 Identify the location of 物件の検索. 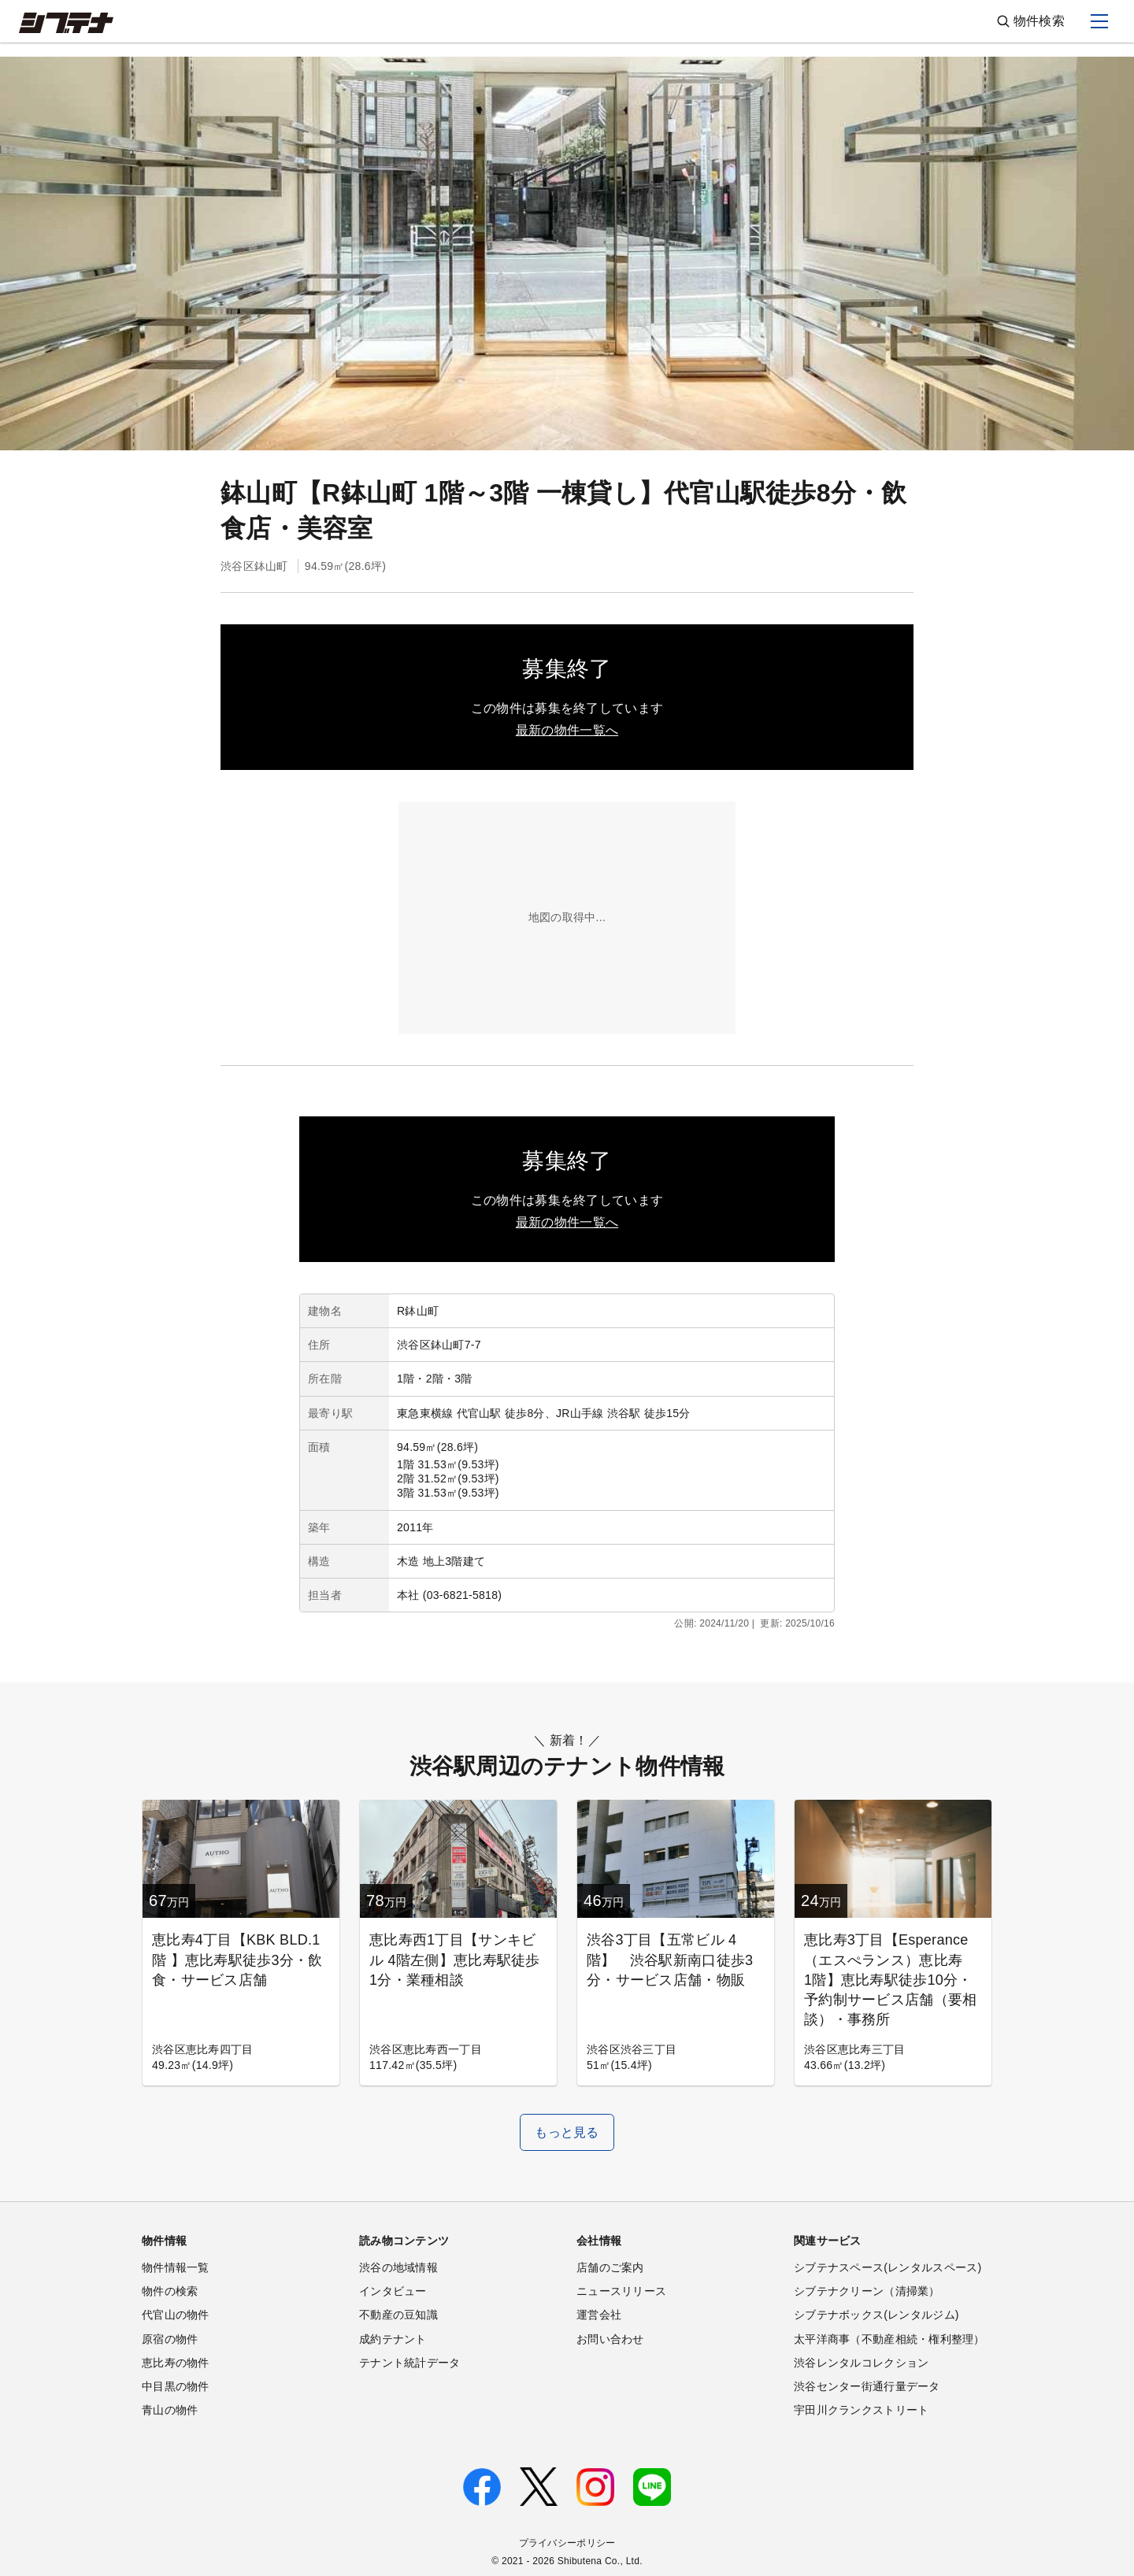
(170, 2291).